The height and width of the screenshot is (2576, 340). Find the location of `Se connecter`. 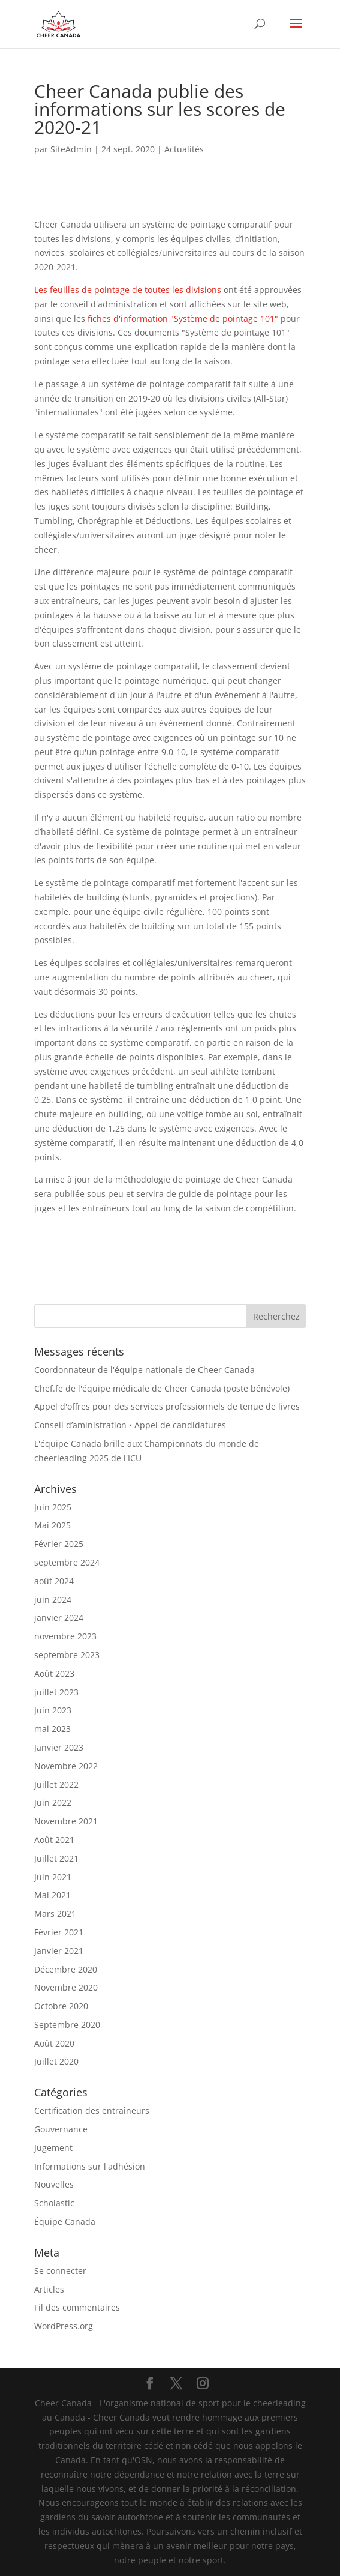

Se connecter is located at coordinates (60, 2270).